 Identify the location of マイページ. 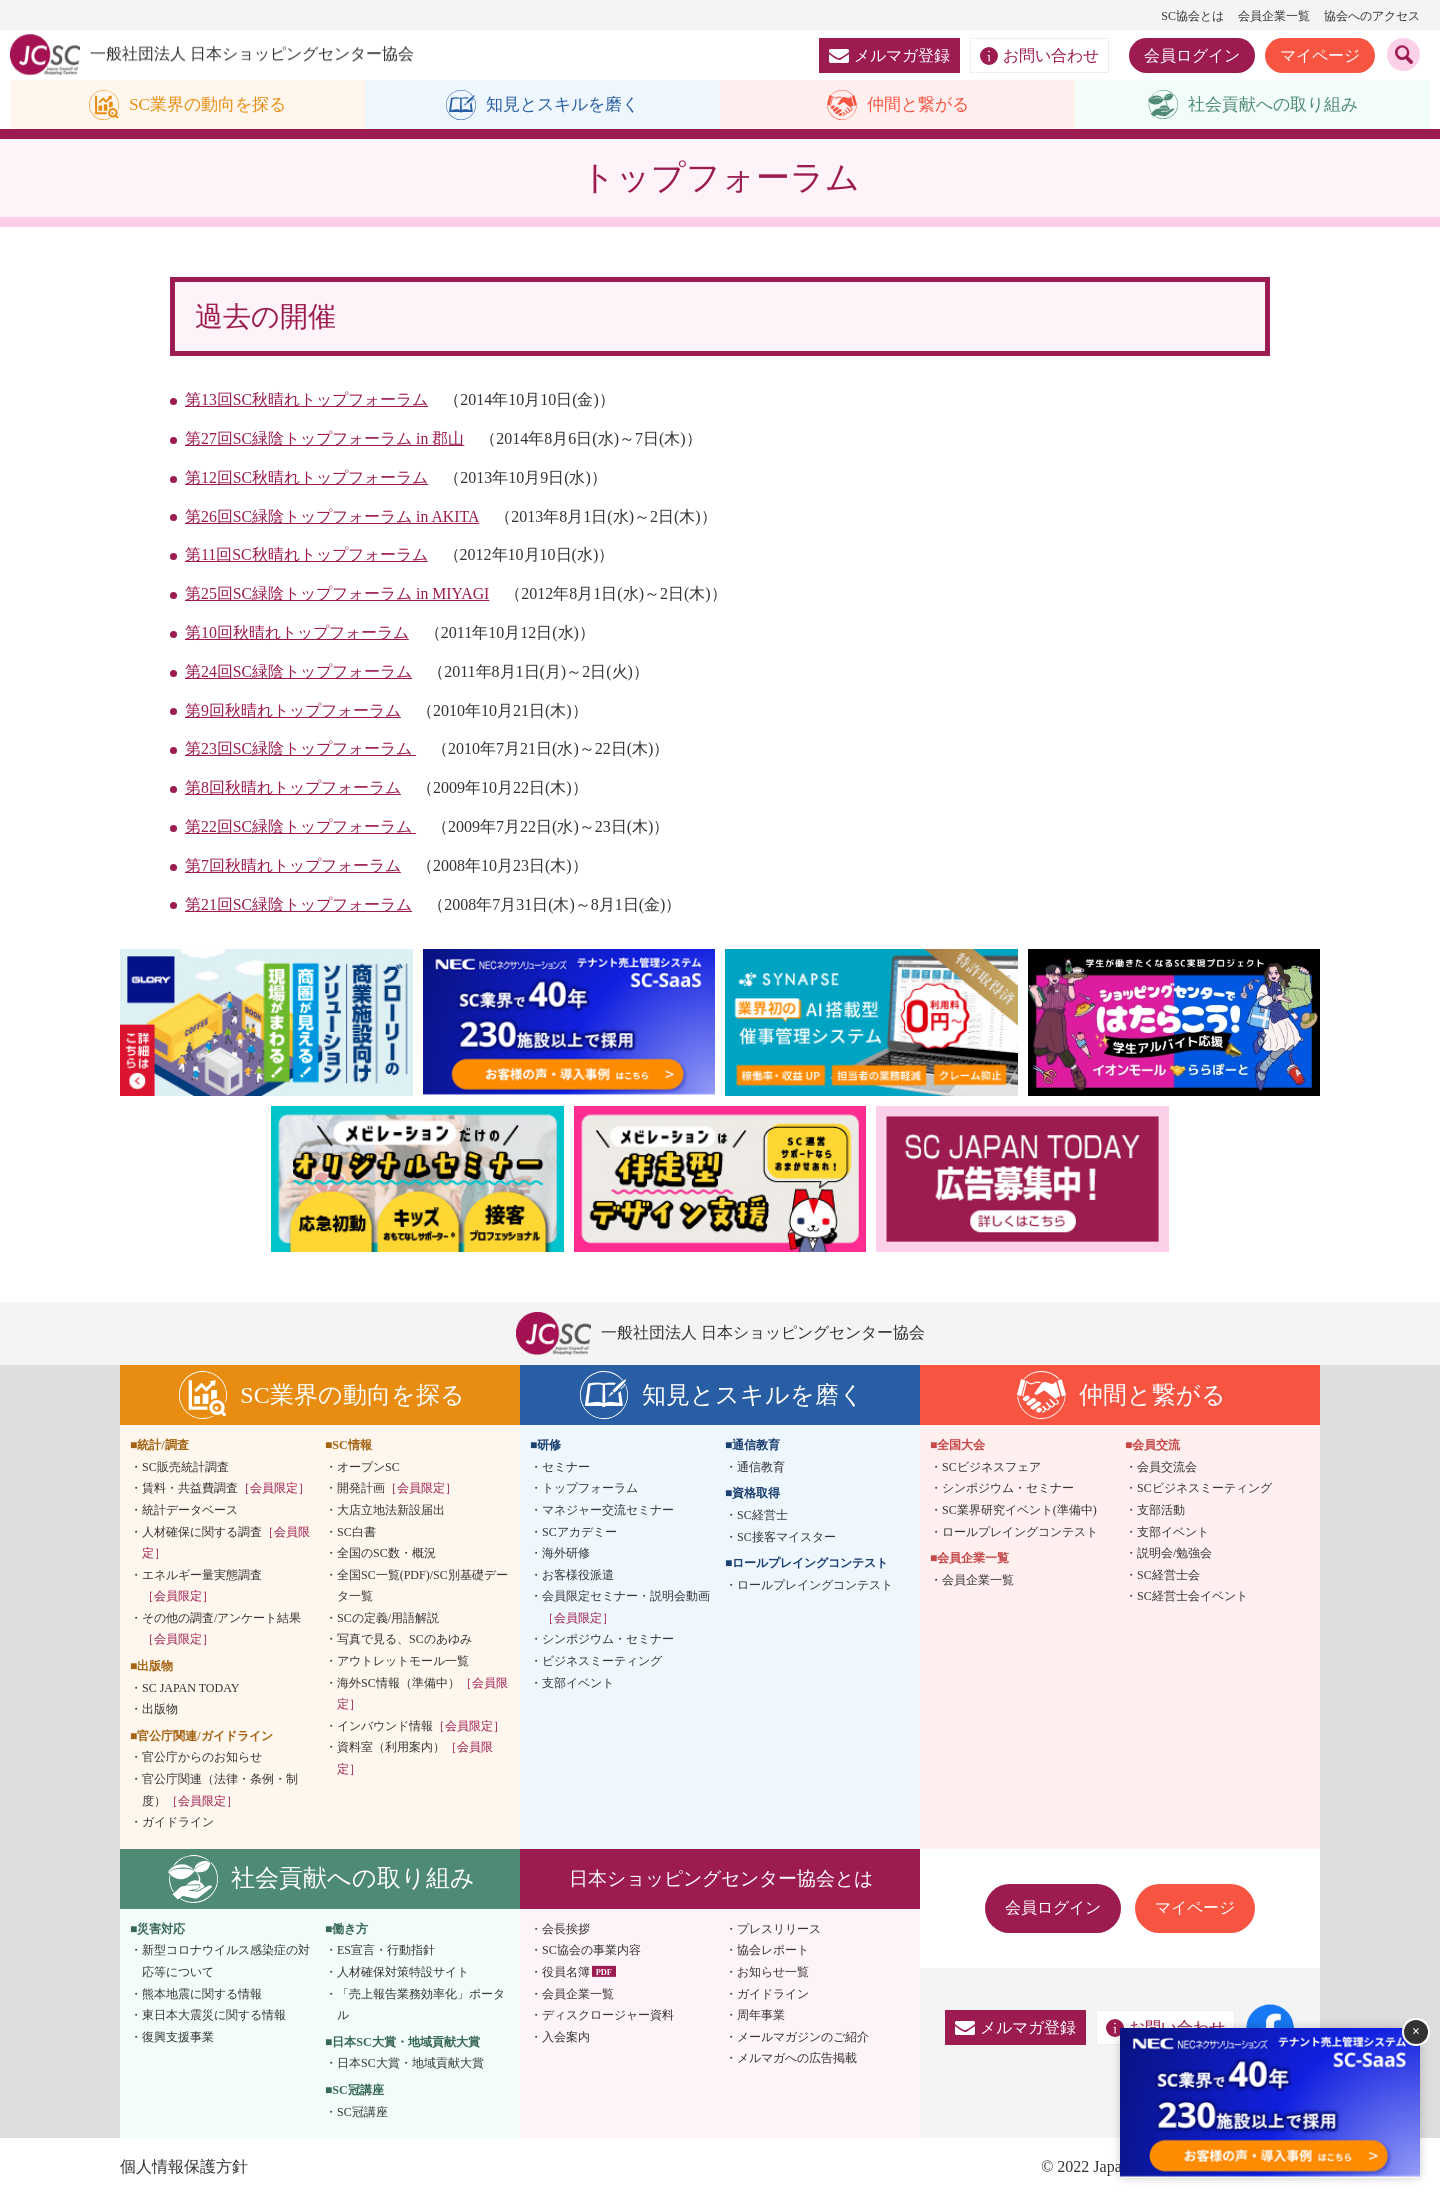
(1320, 55).